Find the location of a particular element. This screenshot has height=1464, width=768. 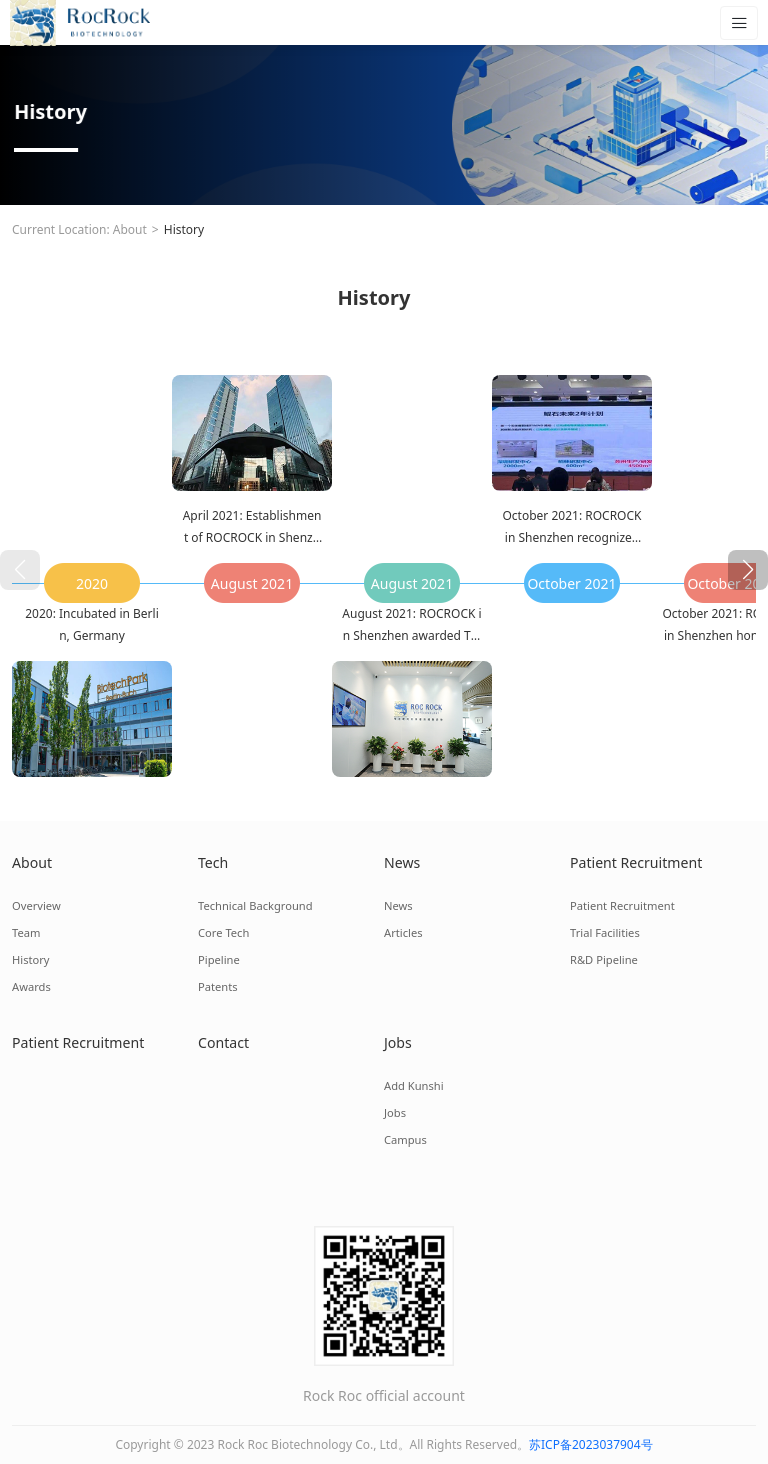

Technical Background is located at coordinates (254, 905).